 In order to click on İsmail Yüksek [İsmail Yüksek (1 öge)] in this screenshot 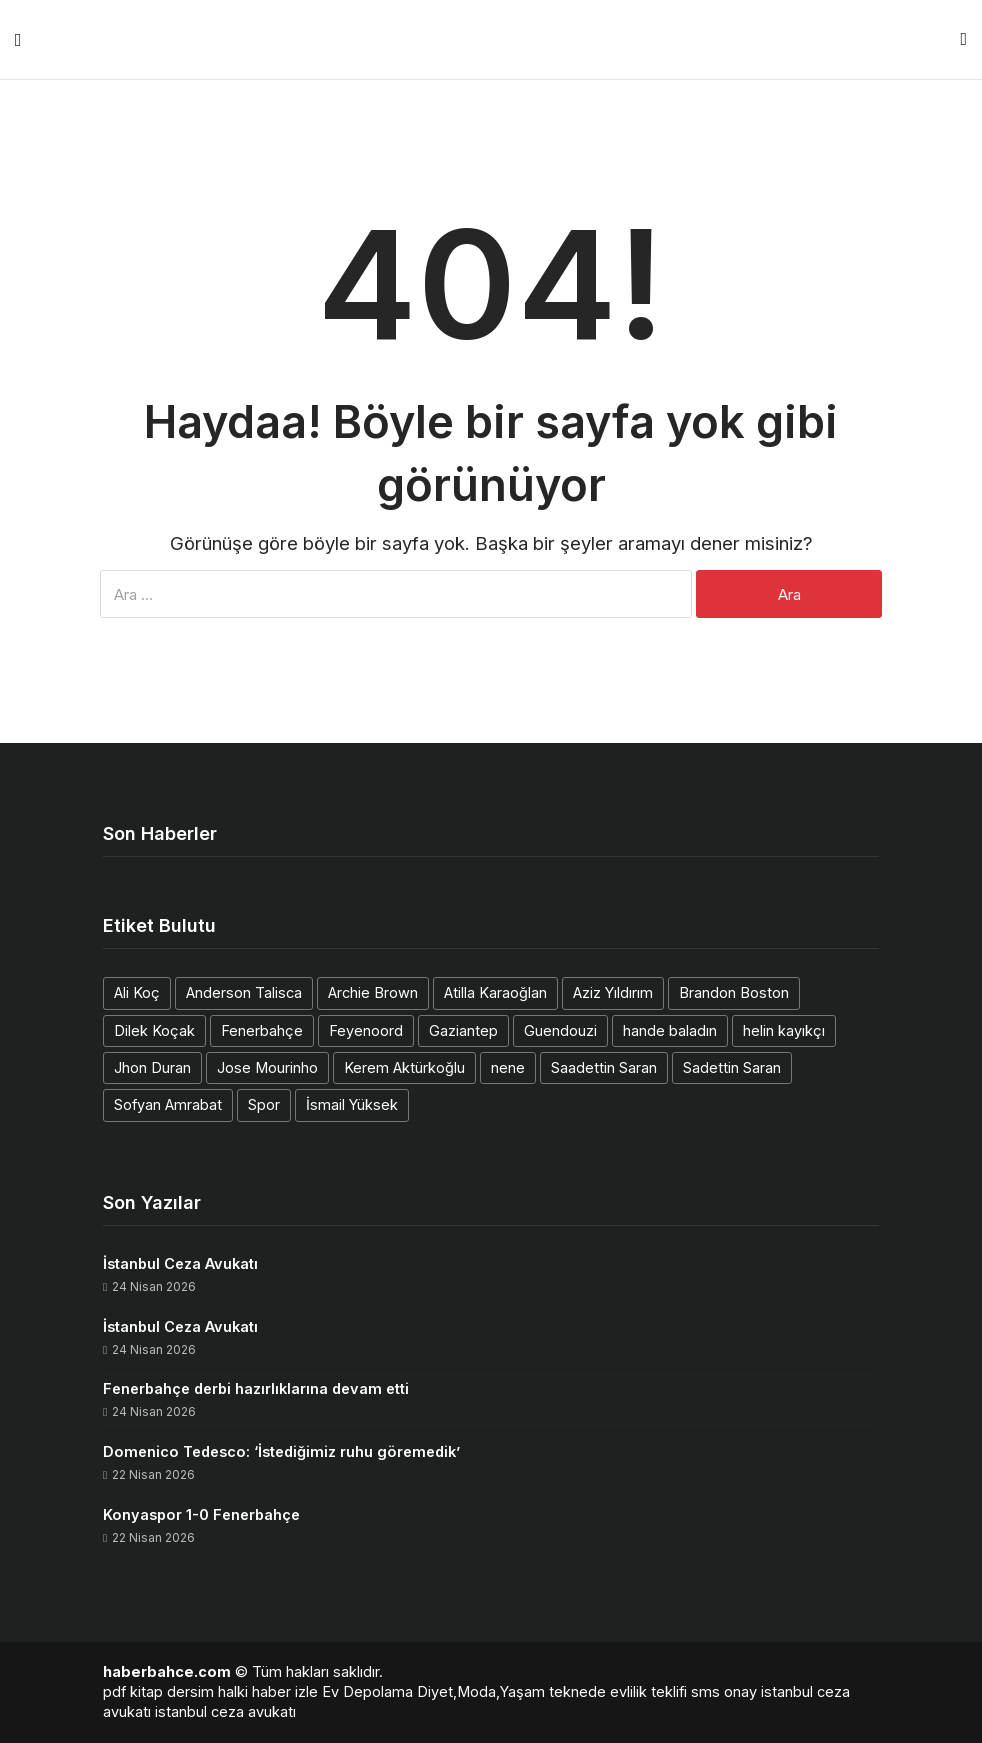, I will do `click(352, 1104)`.